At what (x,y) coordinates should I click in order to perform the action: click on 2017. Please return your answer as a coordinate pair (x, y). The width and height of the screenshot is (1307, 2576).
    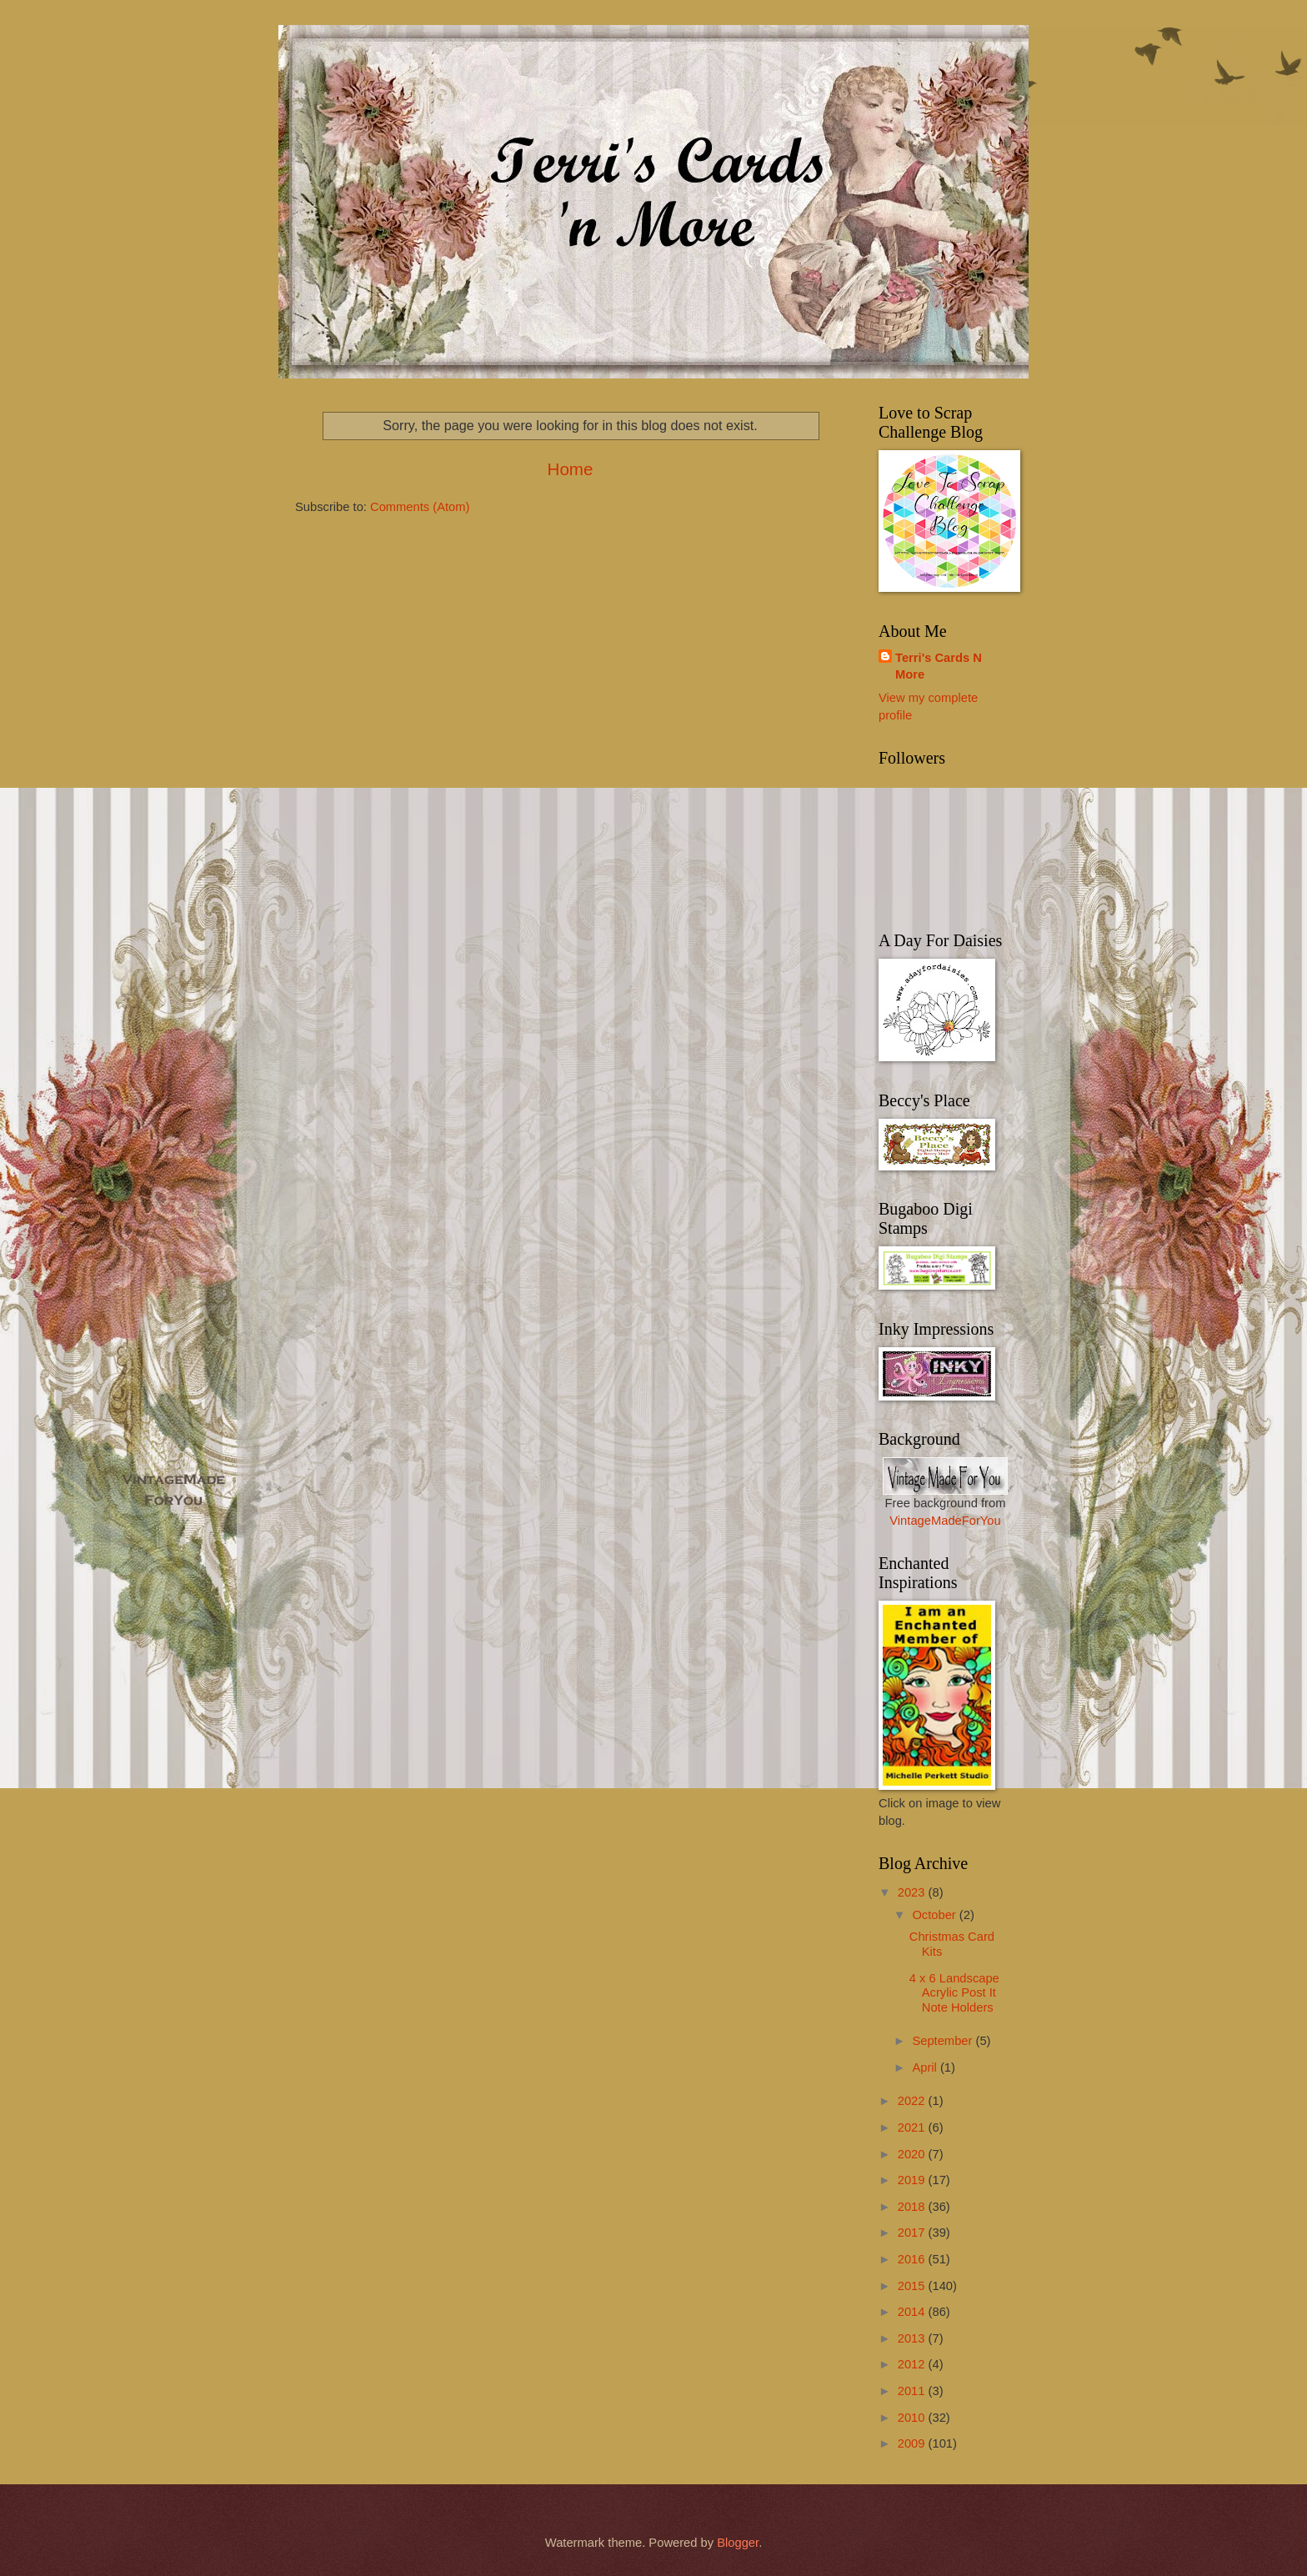
    Looking at the image, I should click on (913, 2232).